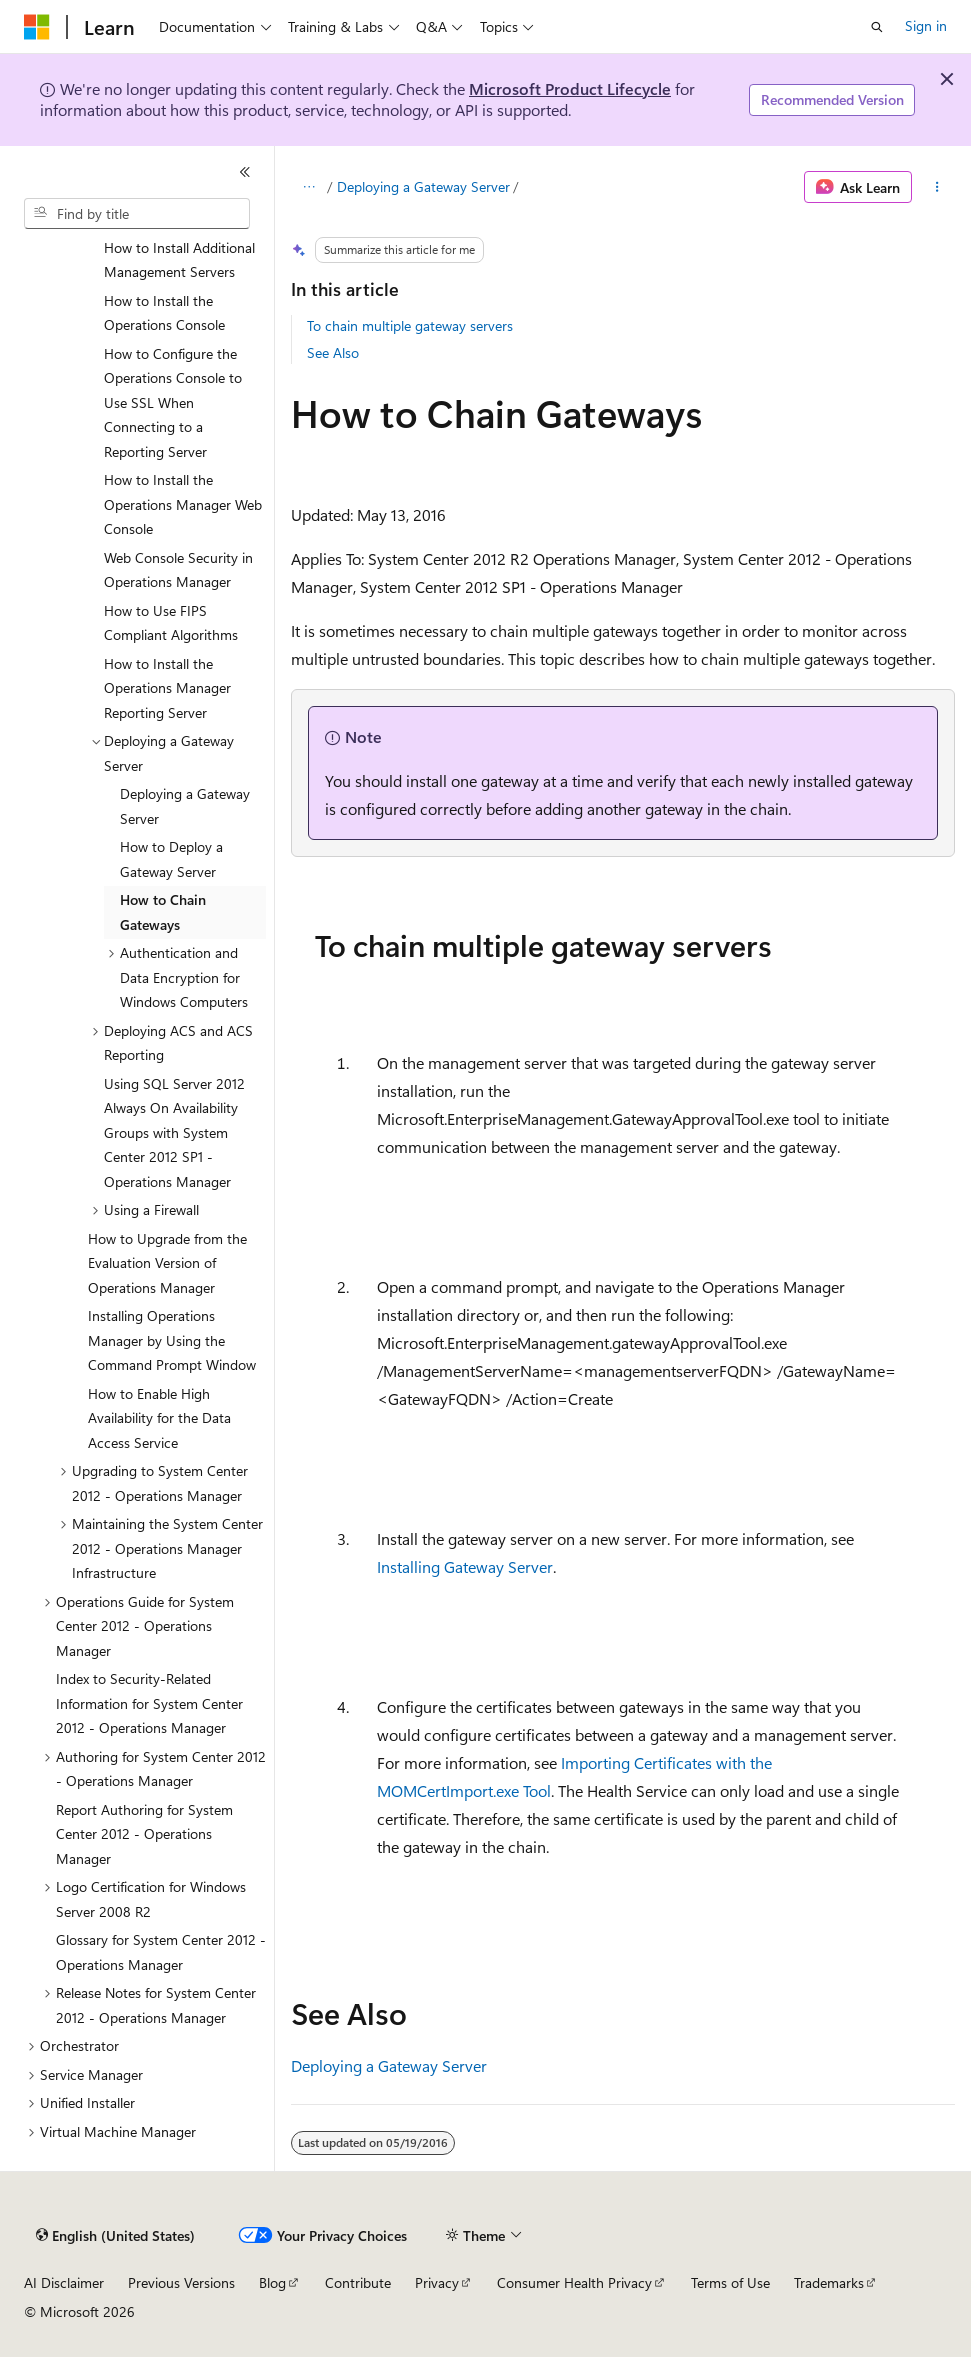 The height and width of the screenshot is (2357, 971). What do you see at coordinates (937, 187) in the screenshot?
I see `[More actions]` at bounding box center [937, 187].